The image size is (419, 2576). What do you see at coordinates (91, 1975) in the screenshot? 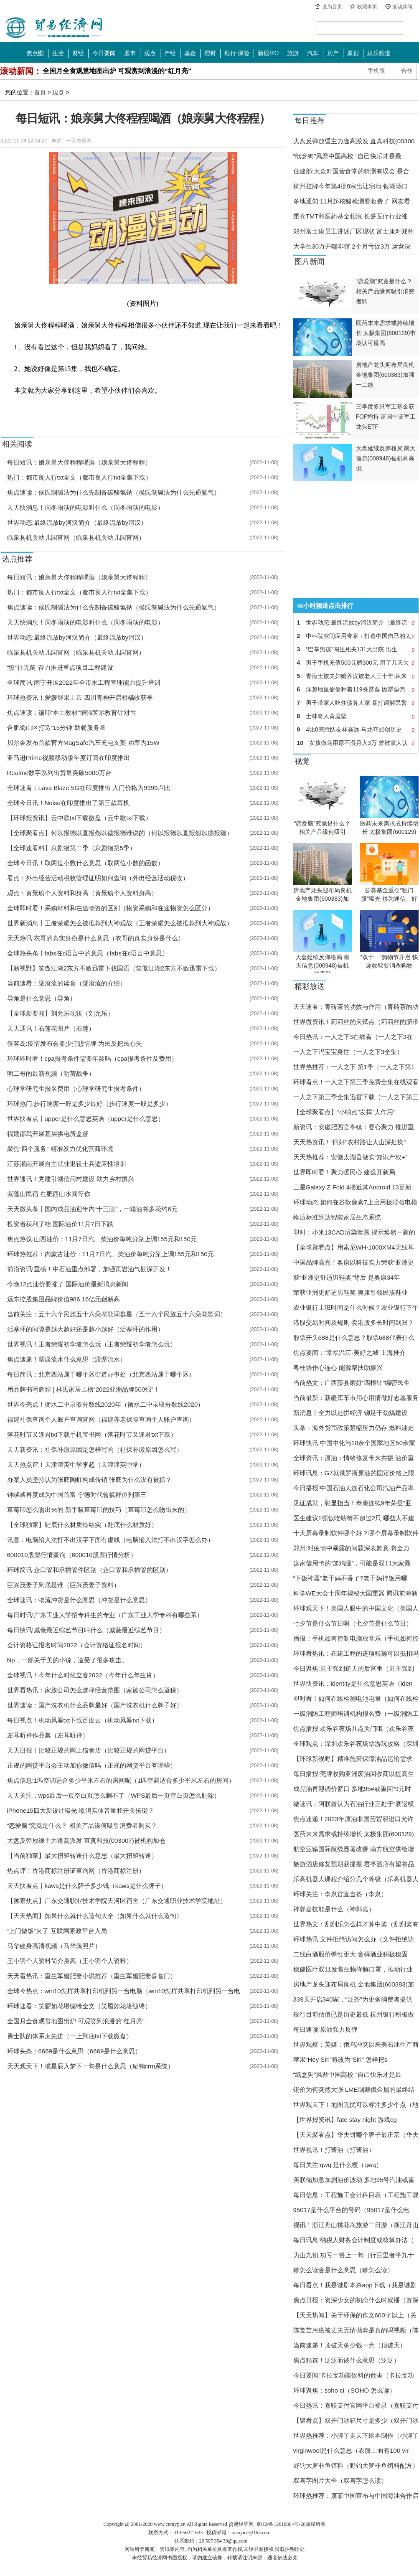
I see `天天看热讯：重生军婚肥妻小说推荐（重生军婚肥妻喜临门）` at bounding box center [91, 1975].